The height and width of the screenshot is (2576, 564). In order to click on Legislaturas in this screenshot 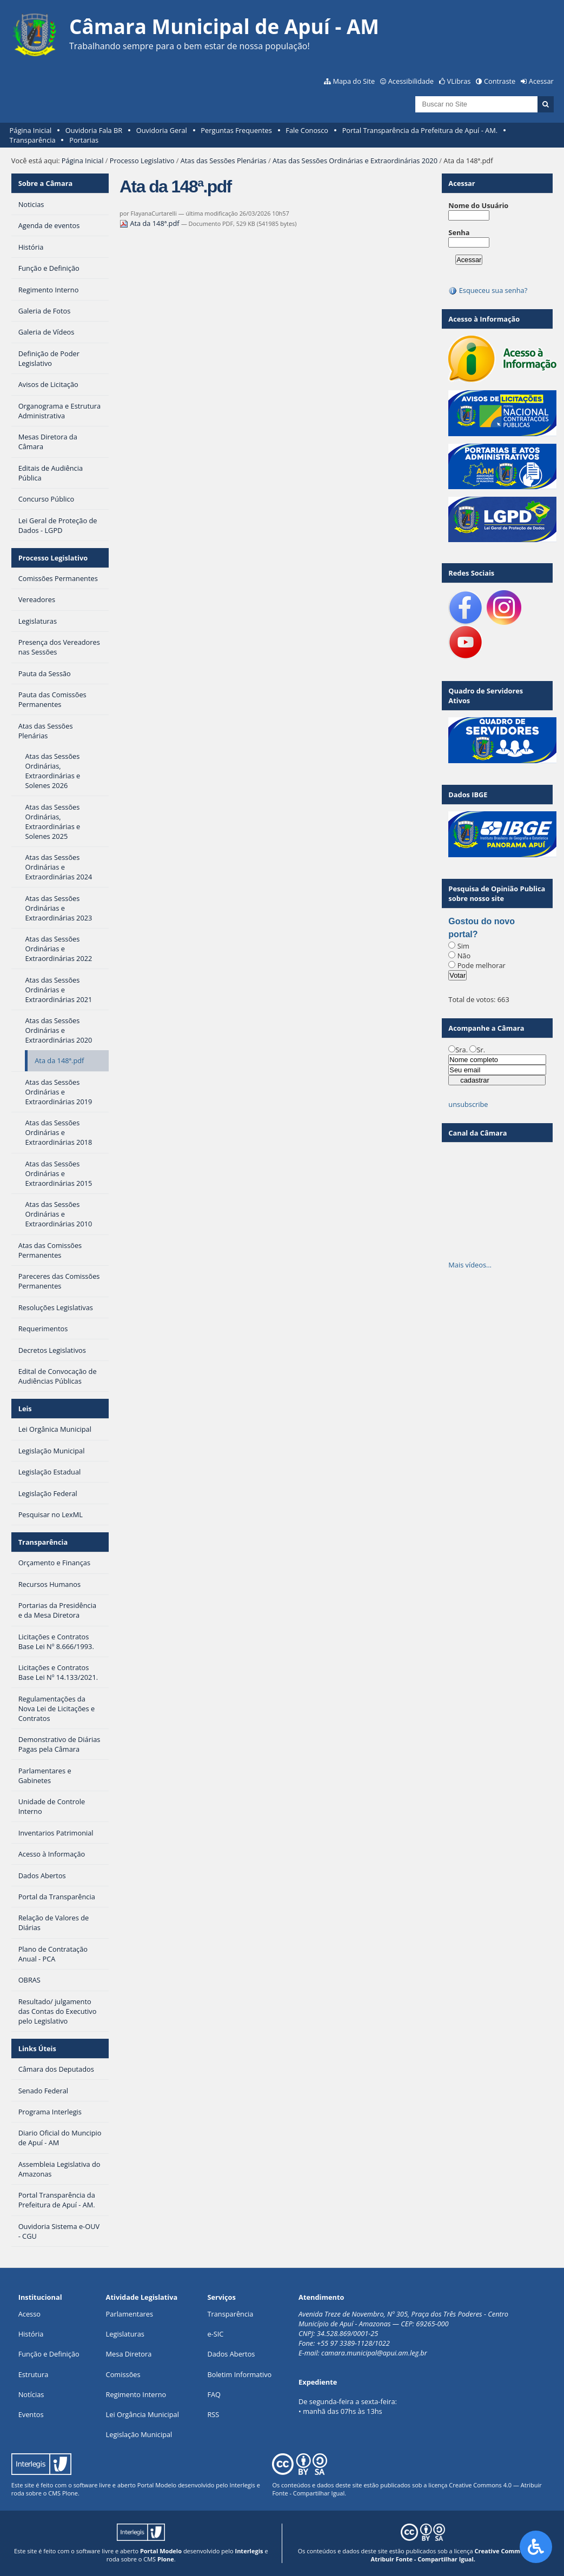, I will do `click(125, 2334)`.